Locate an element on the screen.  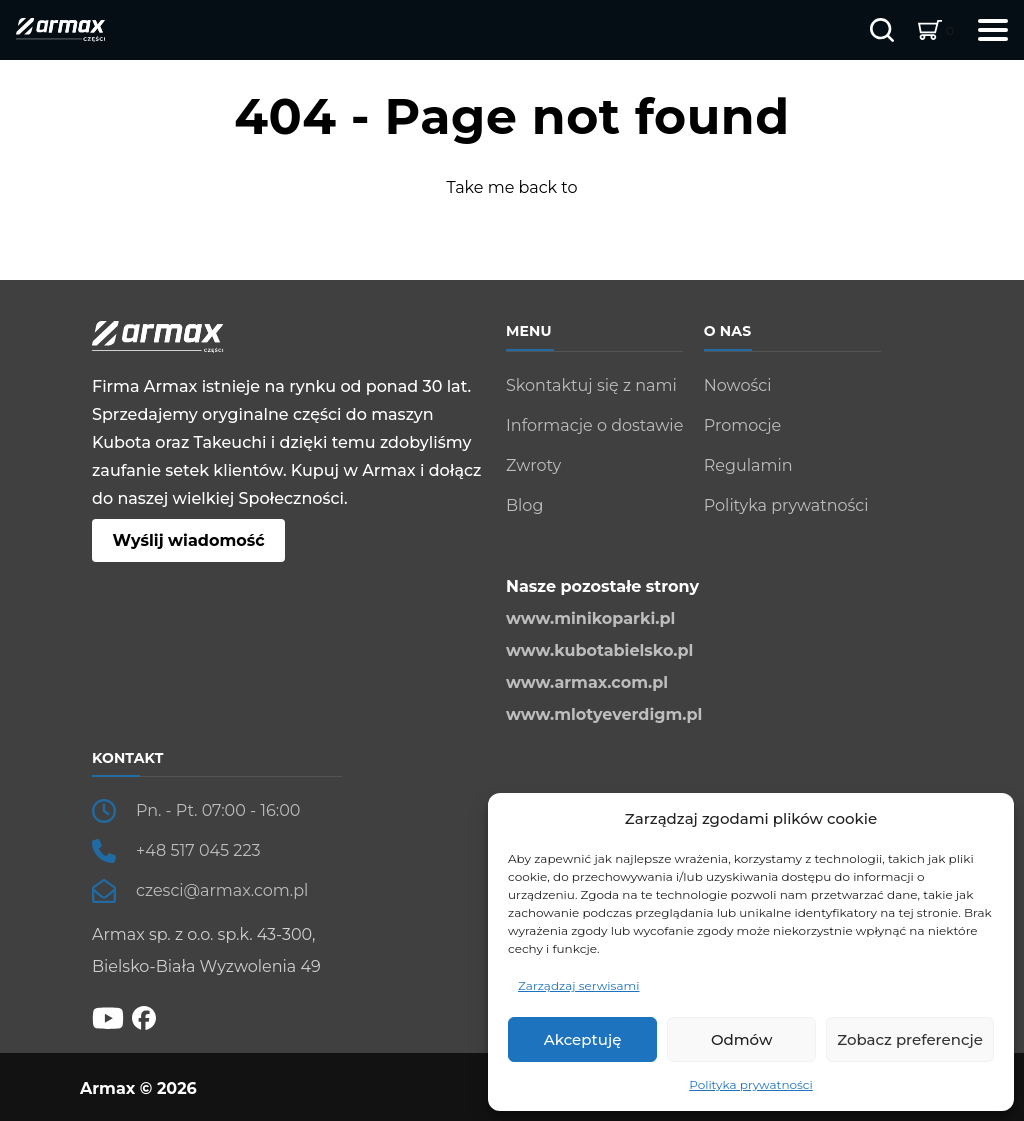
Akceptuję is located at coordinates (583, 1039).